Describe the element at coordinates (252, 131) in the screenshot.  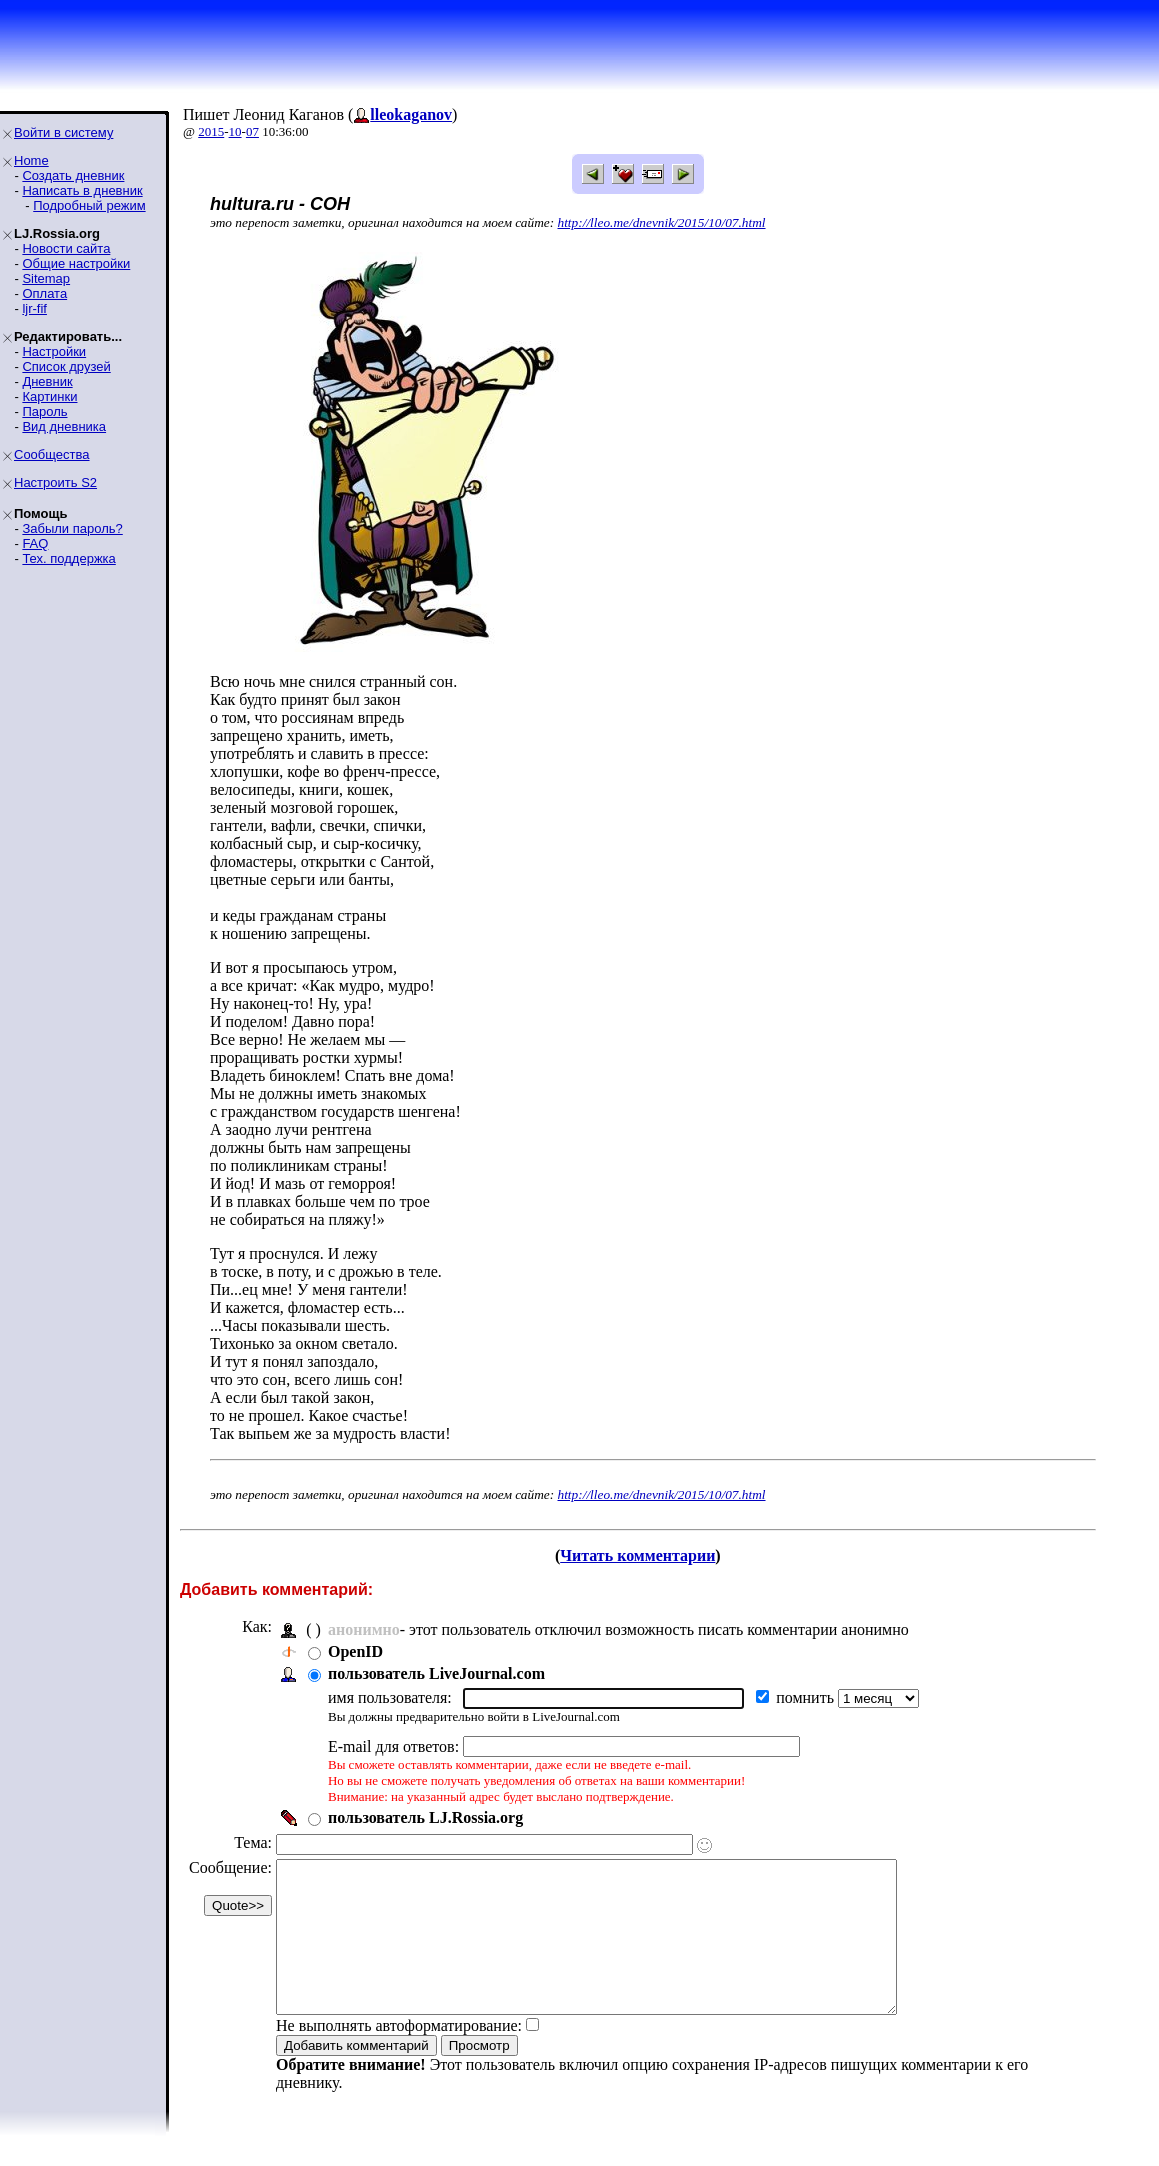
I see `07` at that location.